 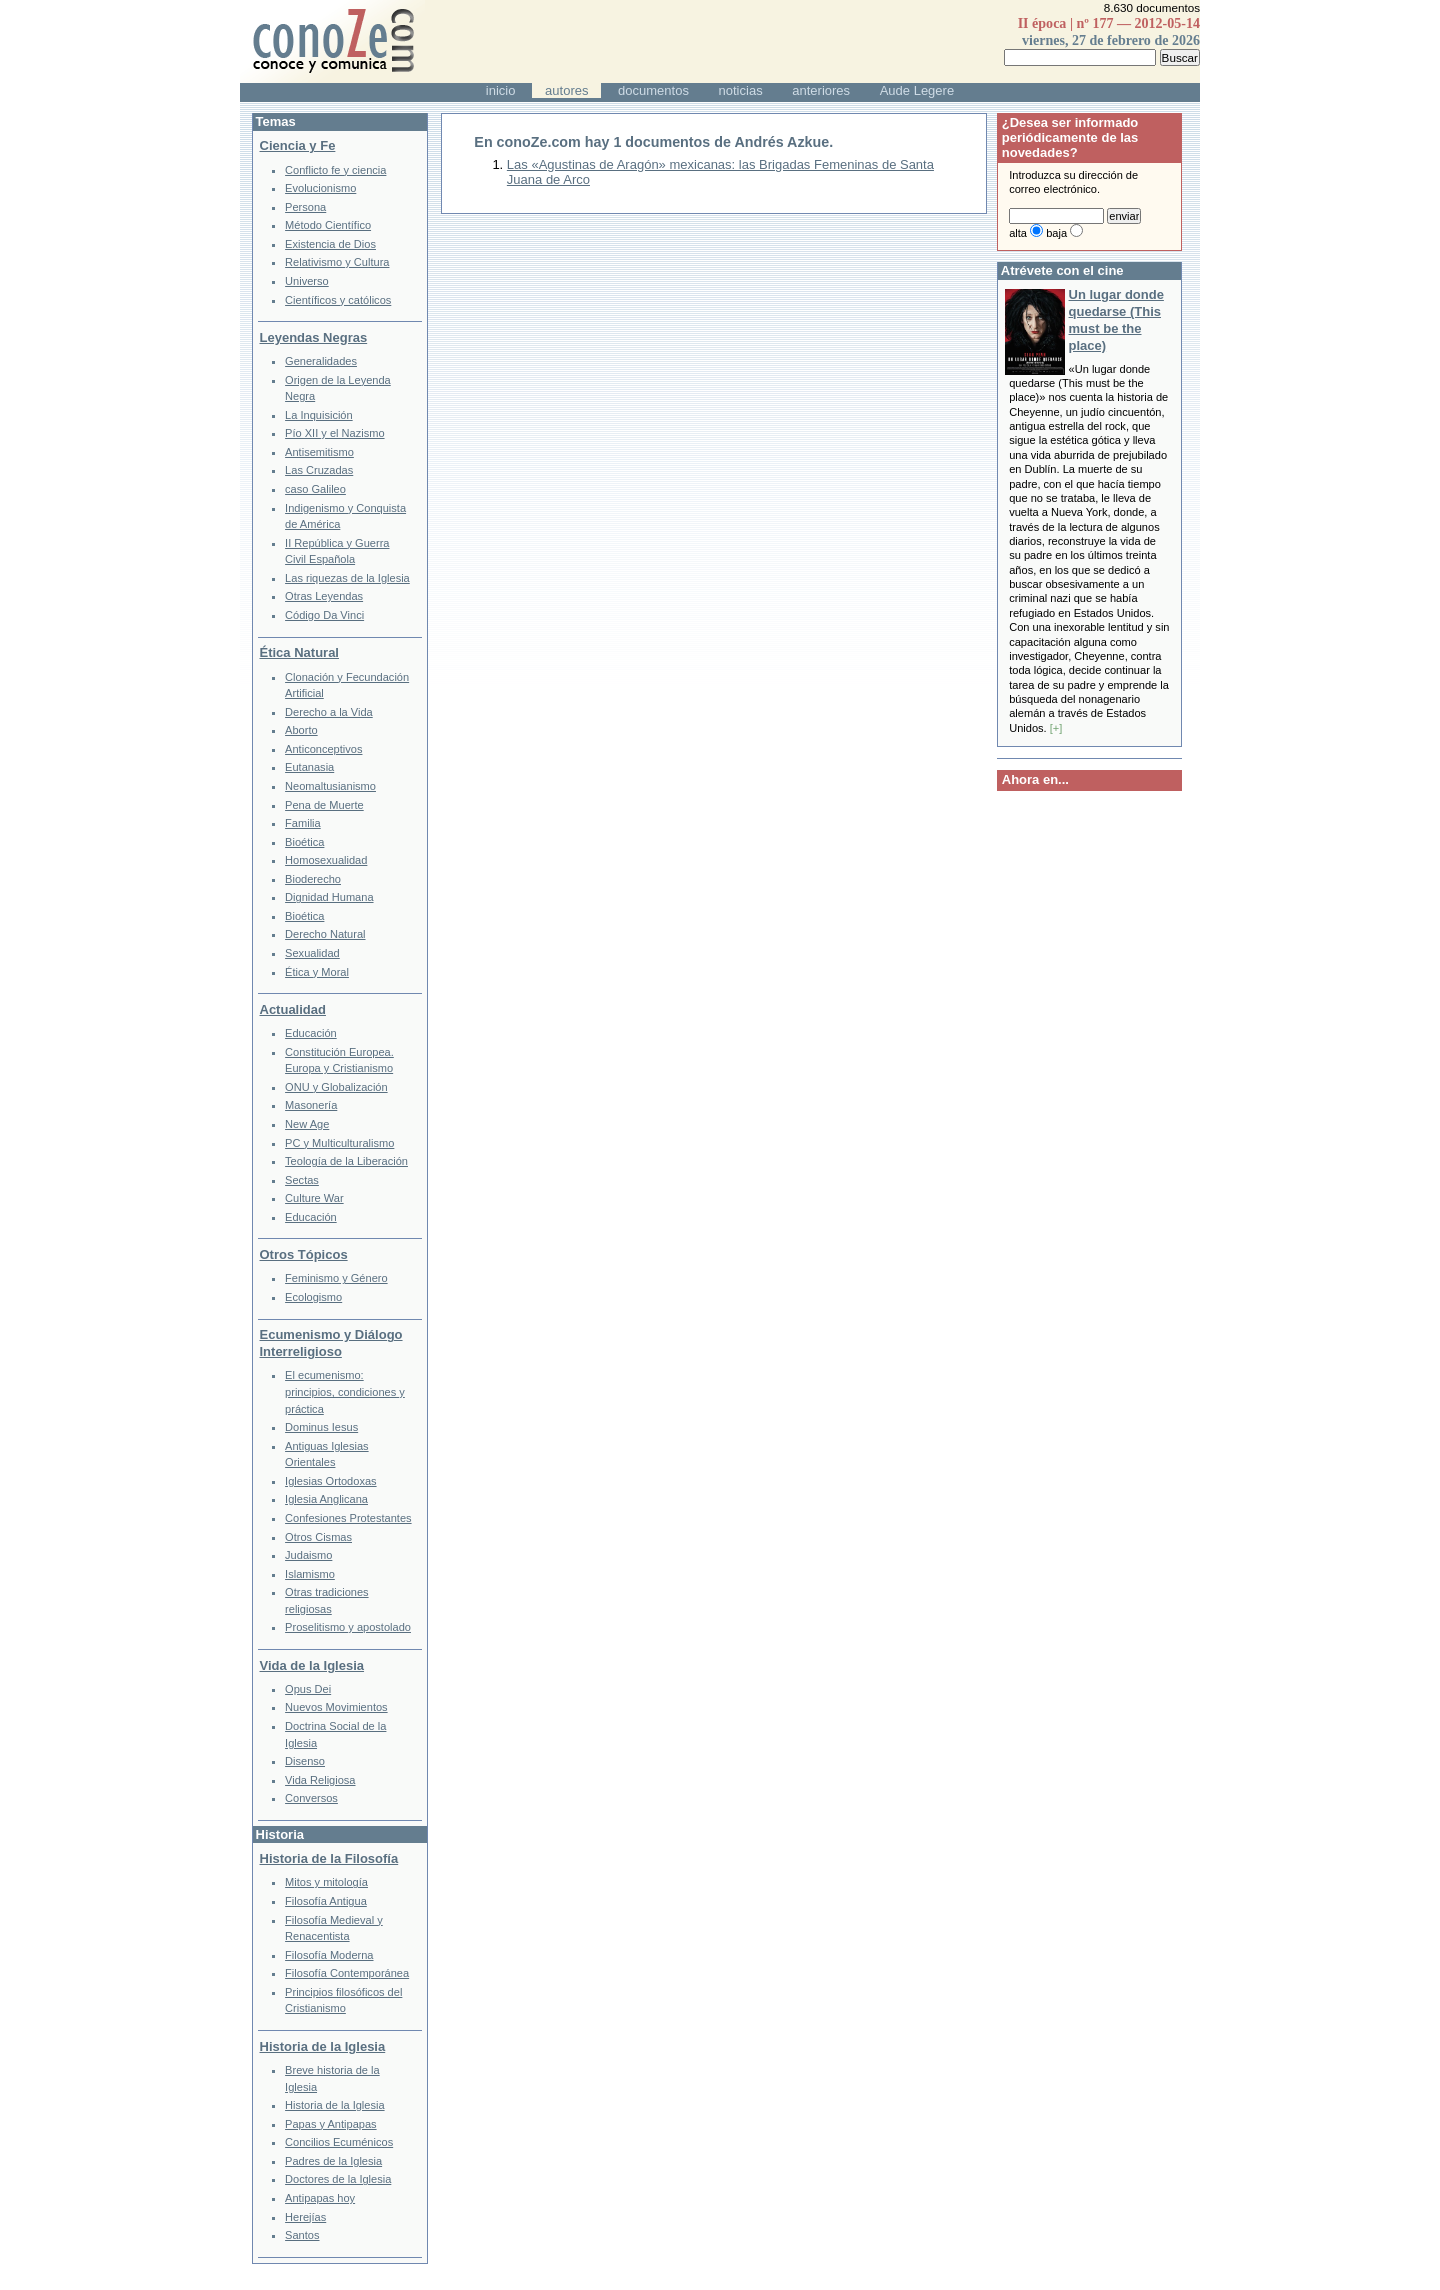 What do you see at coordinates (331, 1481) in the screenshot?
I see `Iglesias Ortodoxas` at bounding box center [331, 1481].